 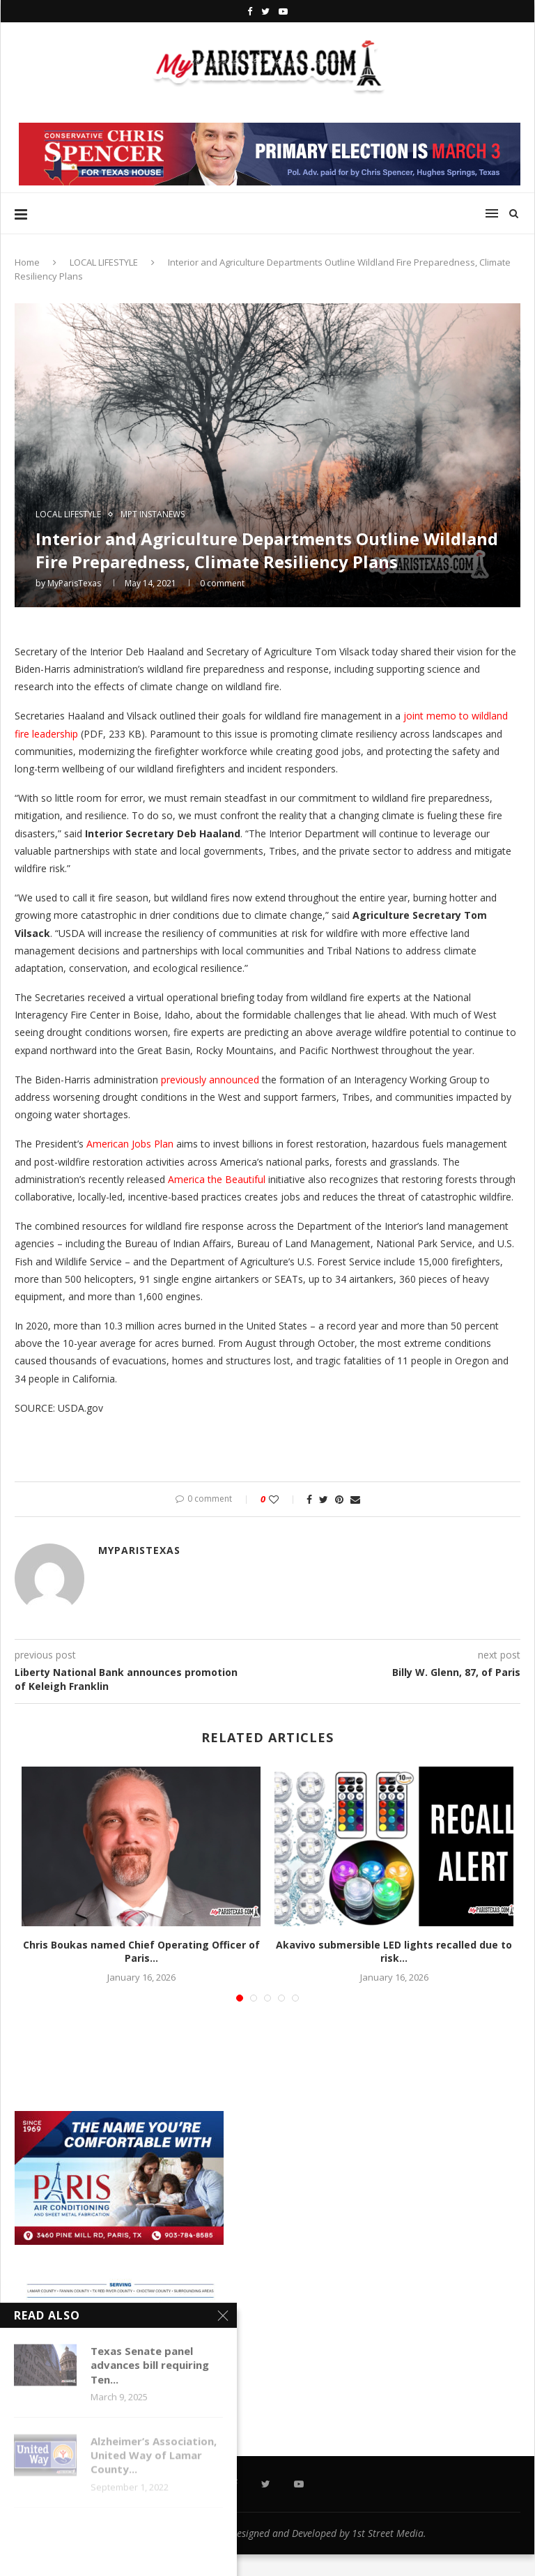 I want to click on American Jobs Plan, so click(x=129, y=1143).